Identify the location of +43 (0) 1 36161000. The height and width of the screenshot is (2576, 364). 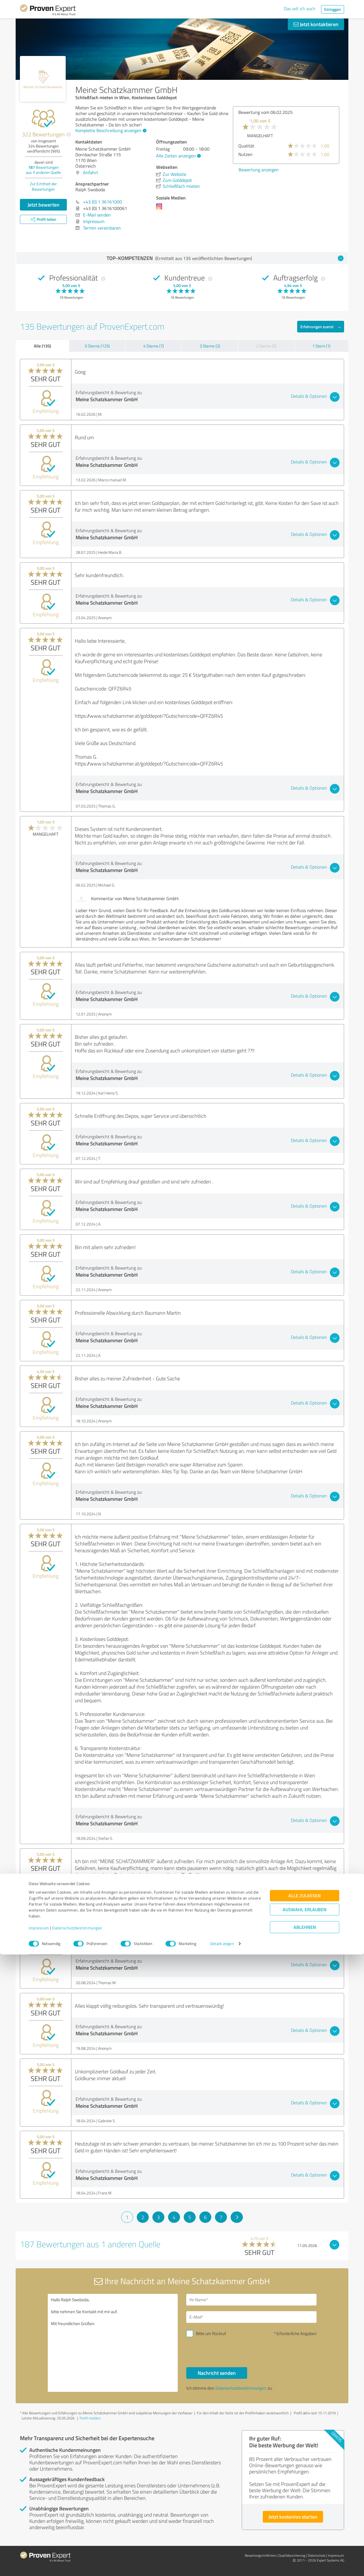
(102, 202).